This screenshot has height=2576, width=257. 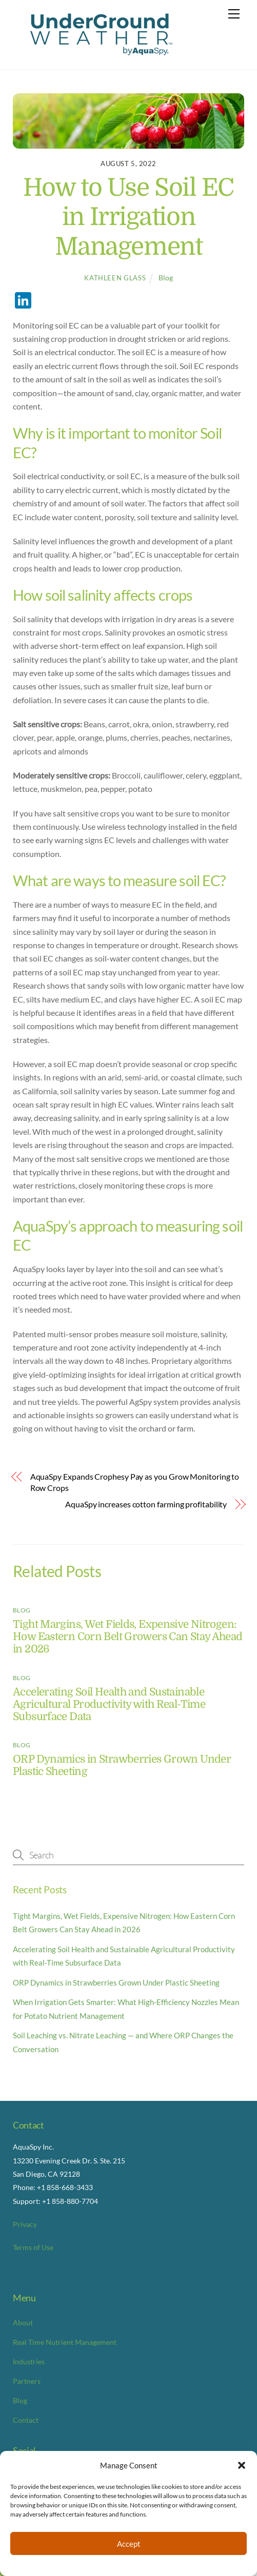 What do you see at coordinates (23, 2322) in the screenshot?
I see `About` at bounding box center [23, 2322].